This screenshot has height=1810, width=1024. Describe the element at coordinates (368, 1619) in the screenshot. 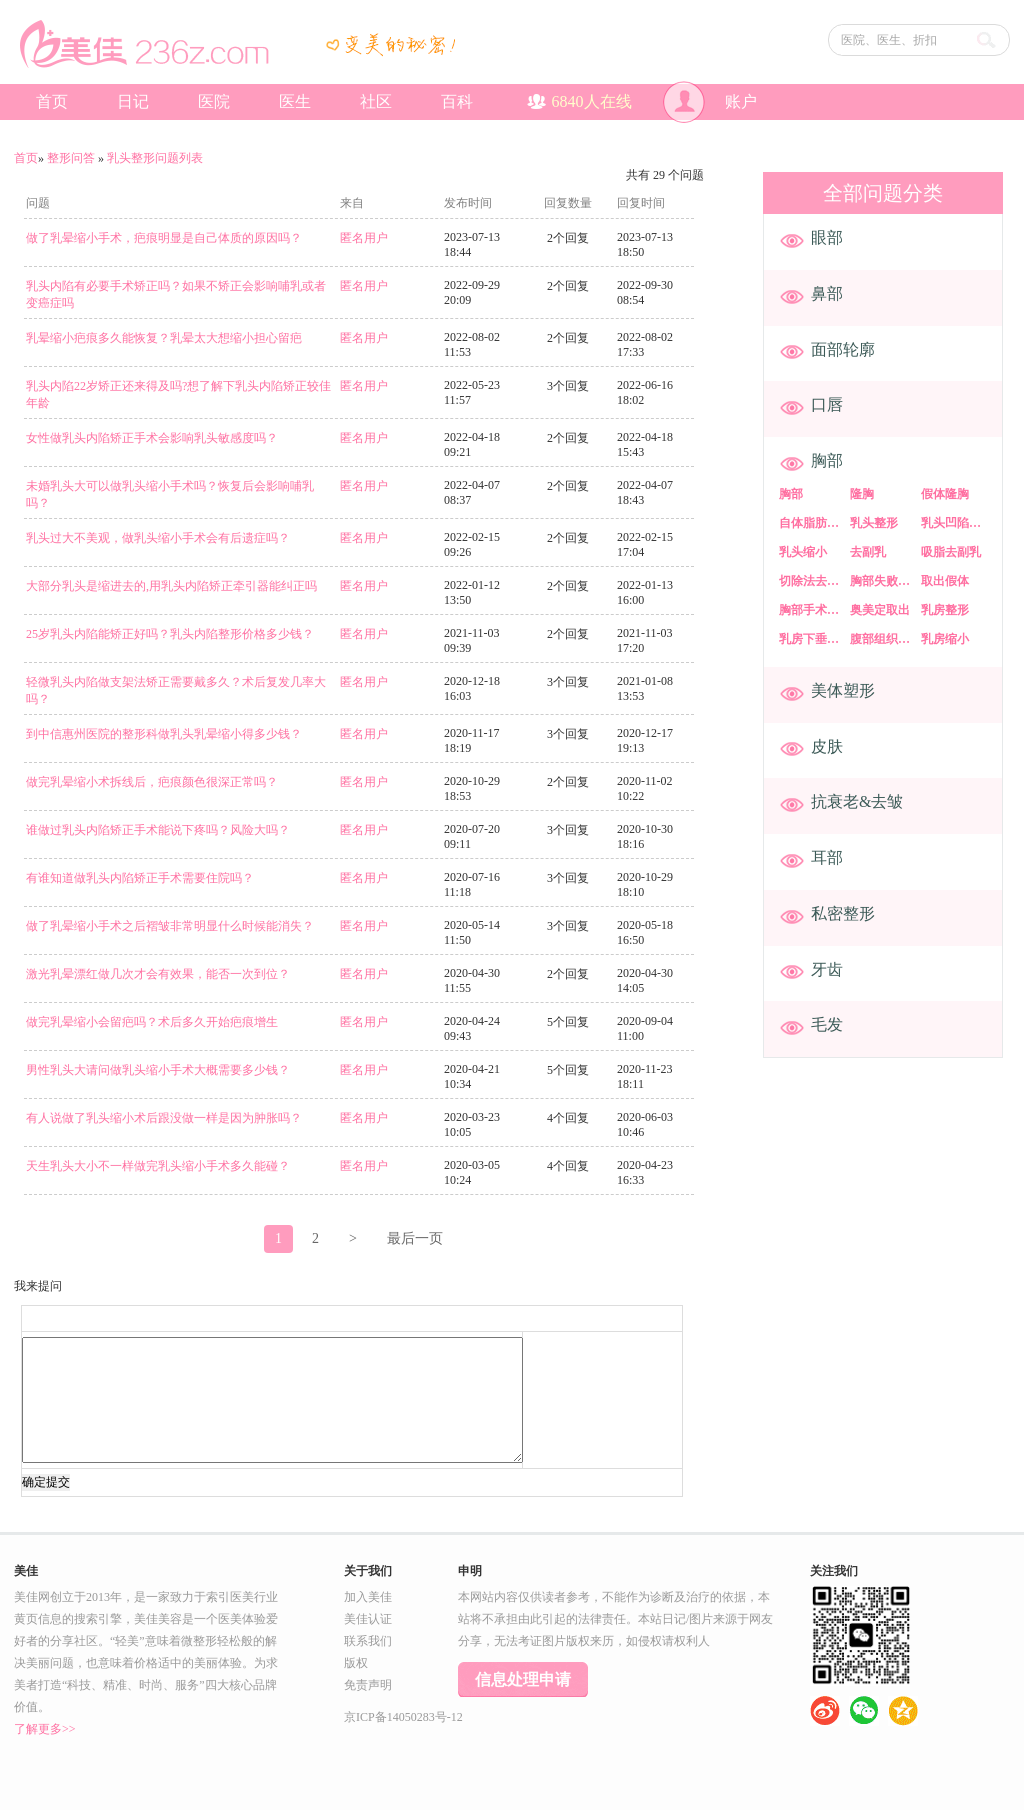

I see `美佳认证` at that location.